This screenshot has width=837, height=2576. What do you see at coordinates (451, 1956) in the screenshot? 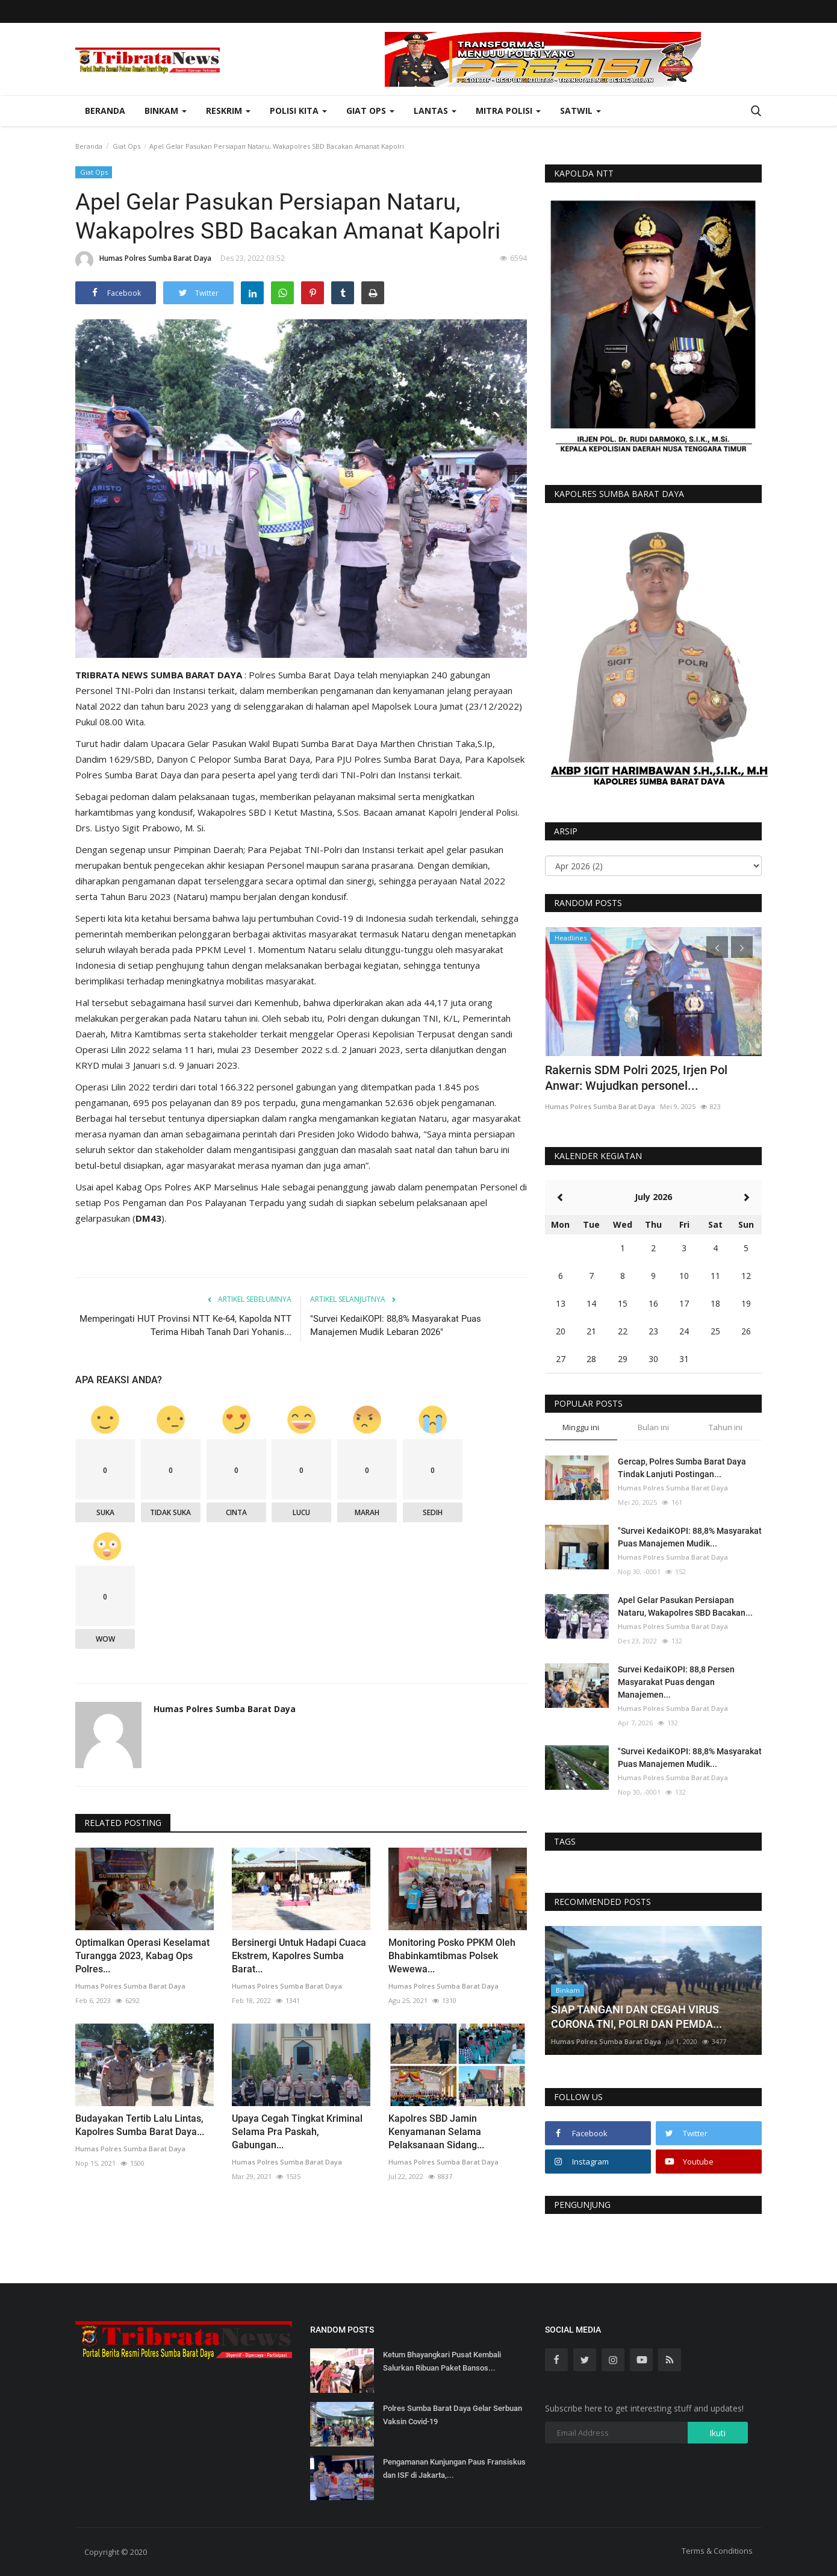
I see `Monitoring Posko PPKM Oleh Bhabinkamtibmas Polsek Wewewa...` at bounding box center [451, 1956].